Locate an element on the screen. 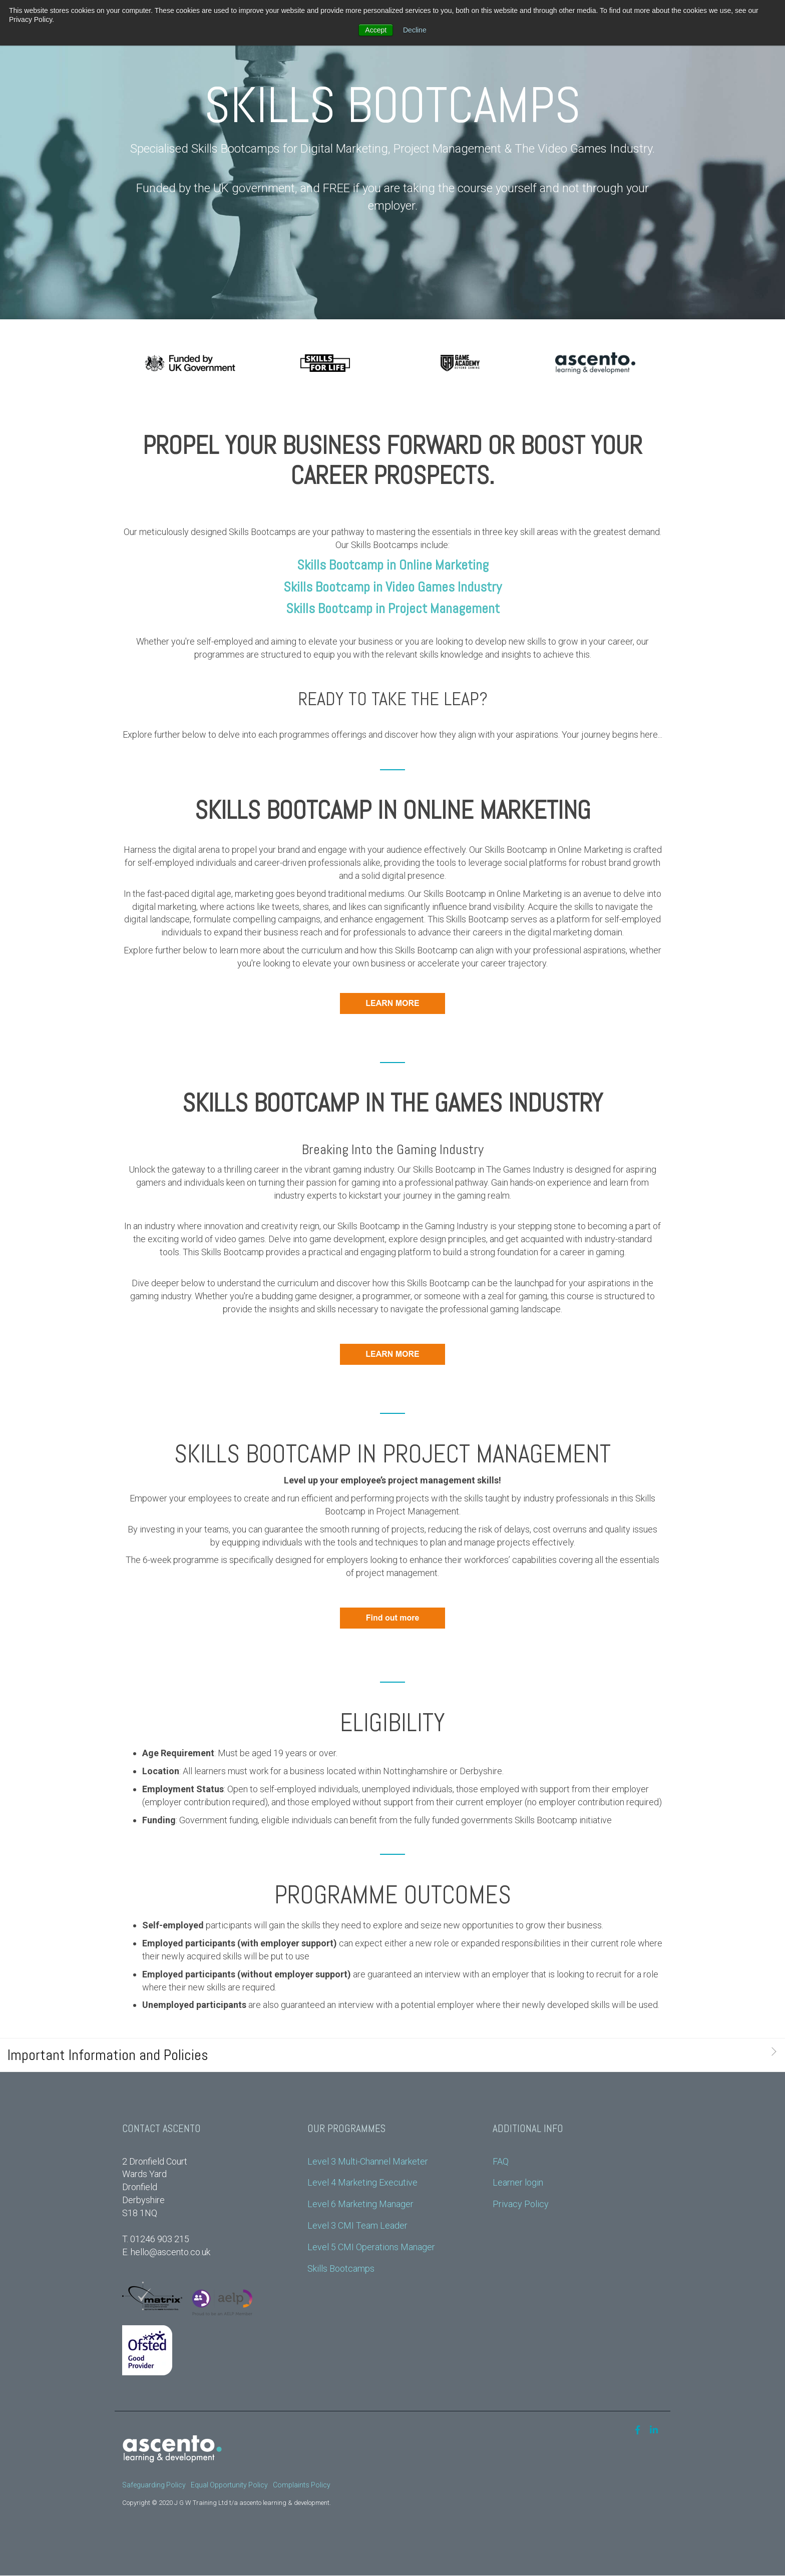 This screenshot has width=785, height=2576. Level 6 Marketing Manager [menuitem] is located at coordinates (360, 2204).